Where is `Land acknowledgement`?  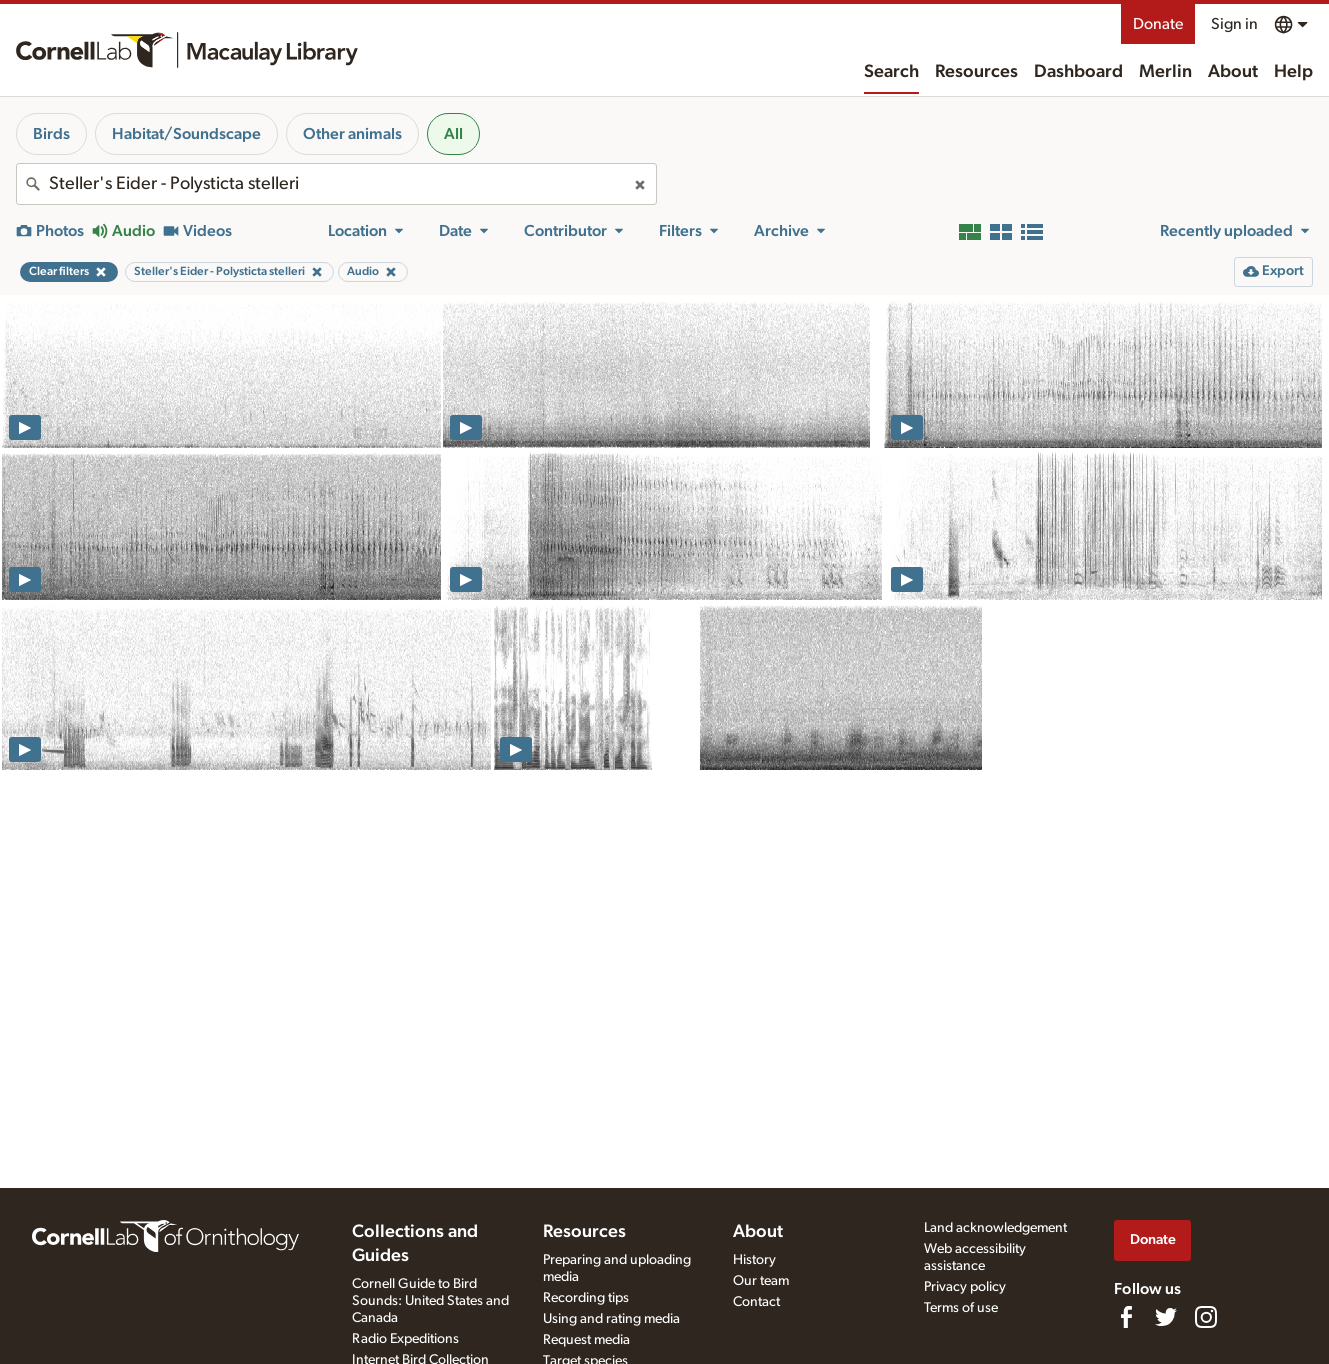 Land acknowledgement is located at coordinates (995, 1228).